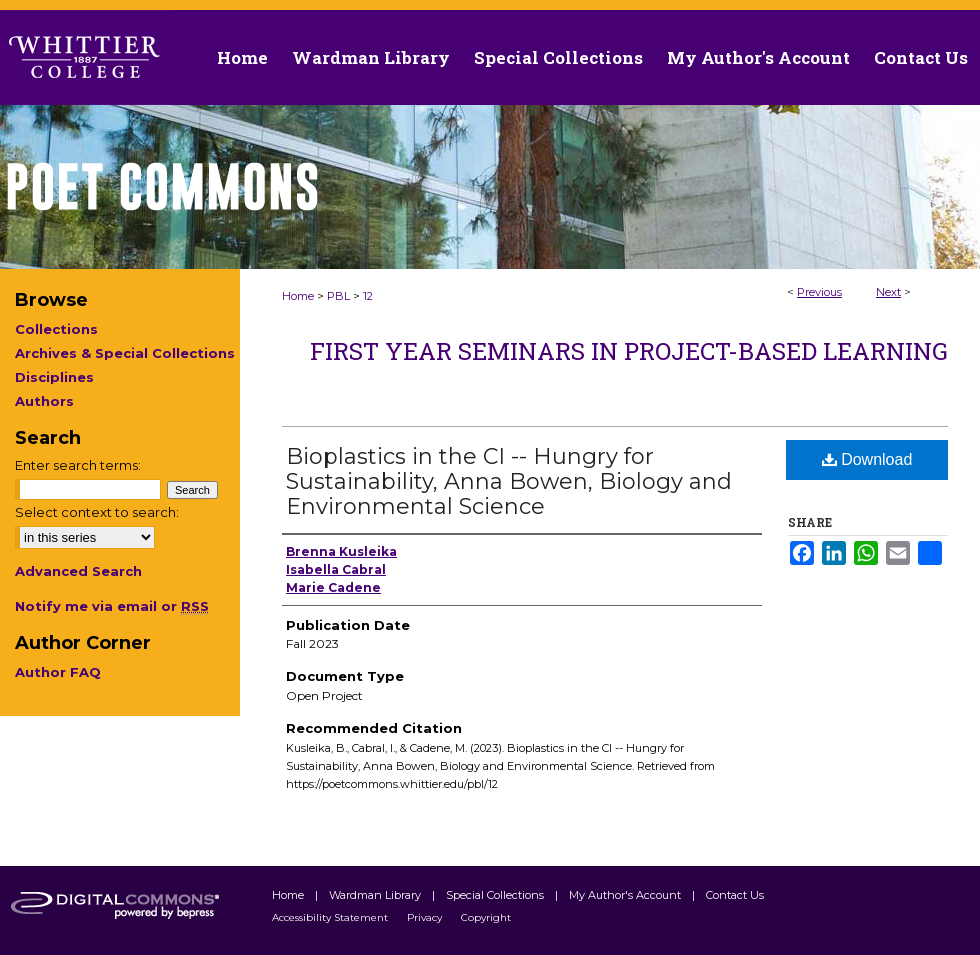 The height and width of the screenshot is (955, 980). Describe the element at coordinates (44, 401) in the screenshot. I see `Authors` at that location.